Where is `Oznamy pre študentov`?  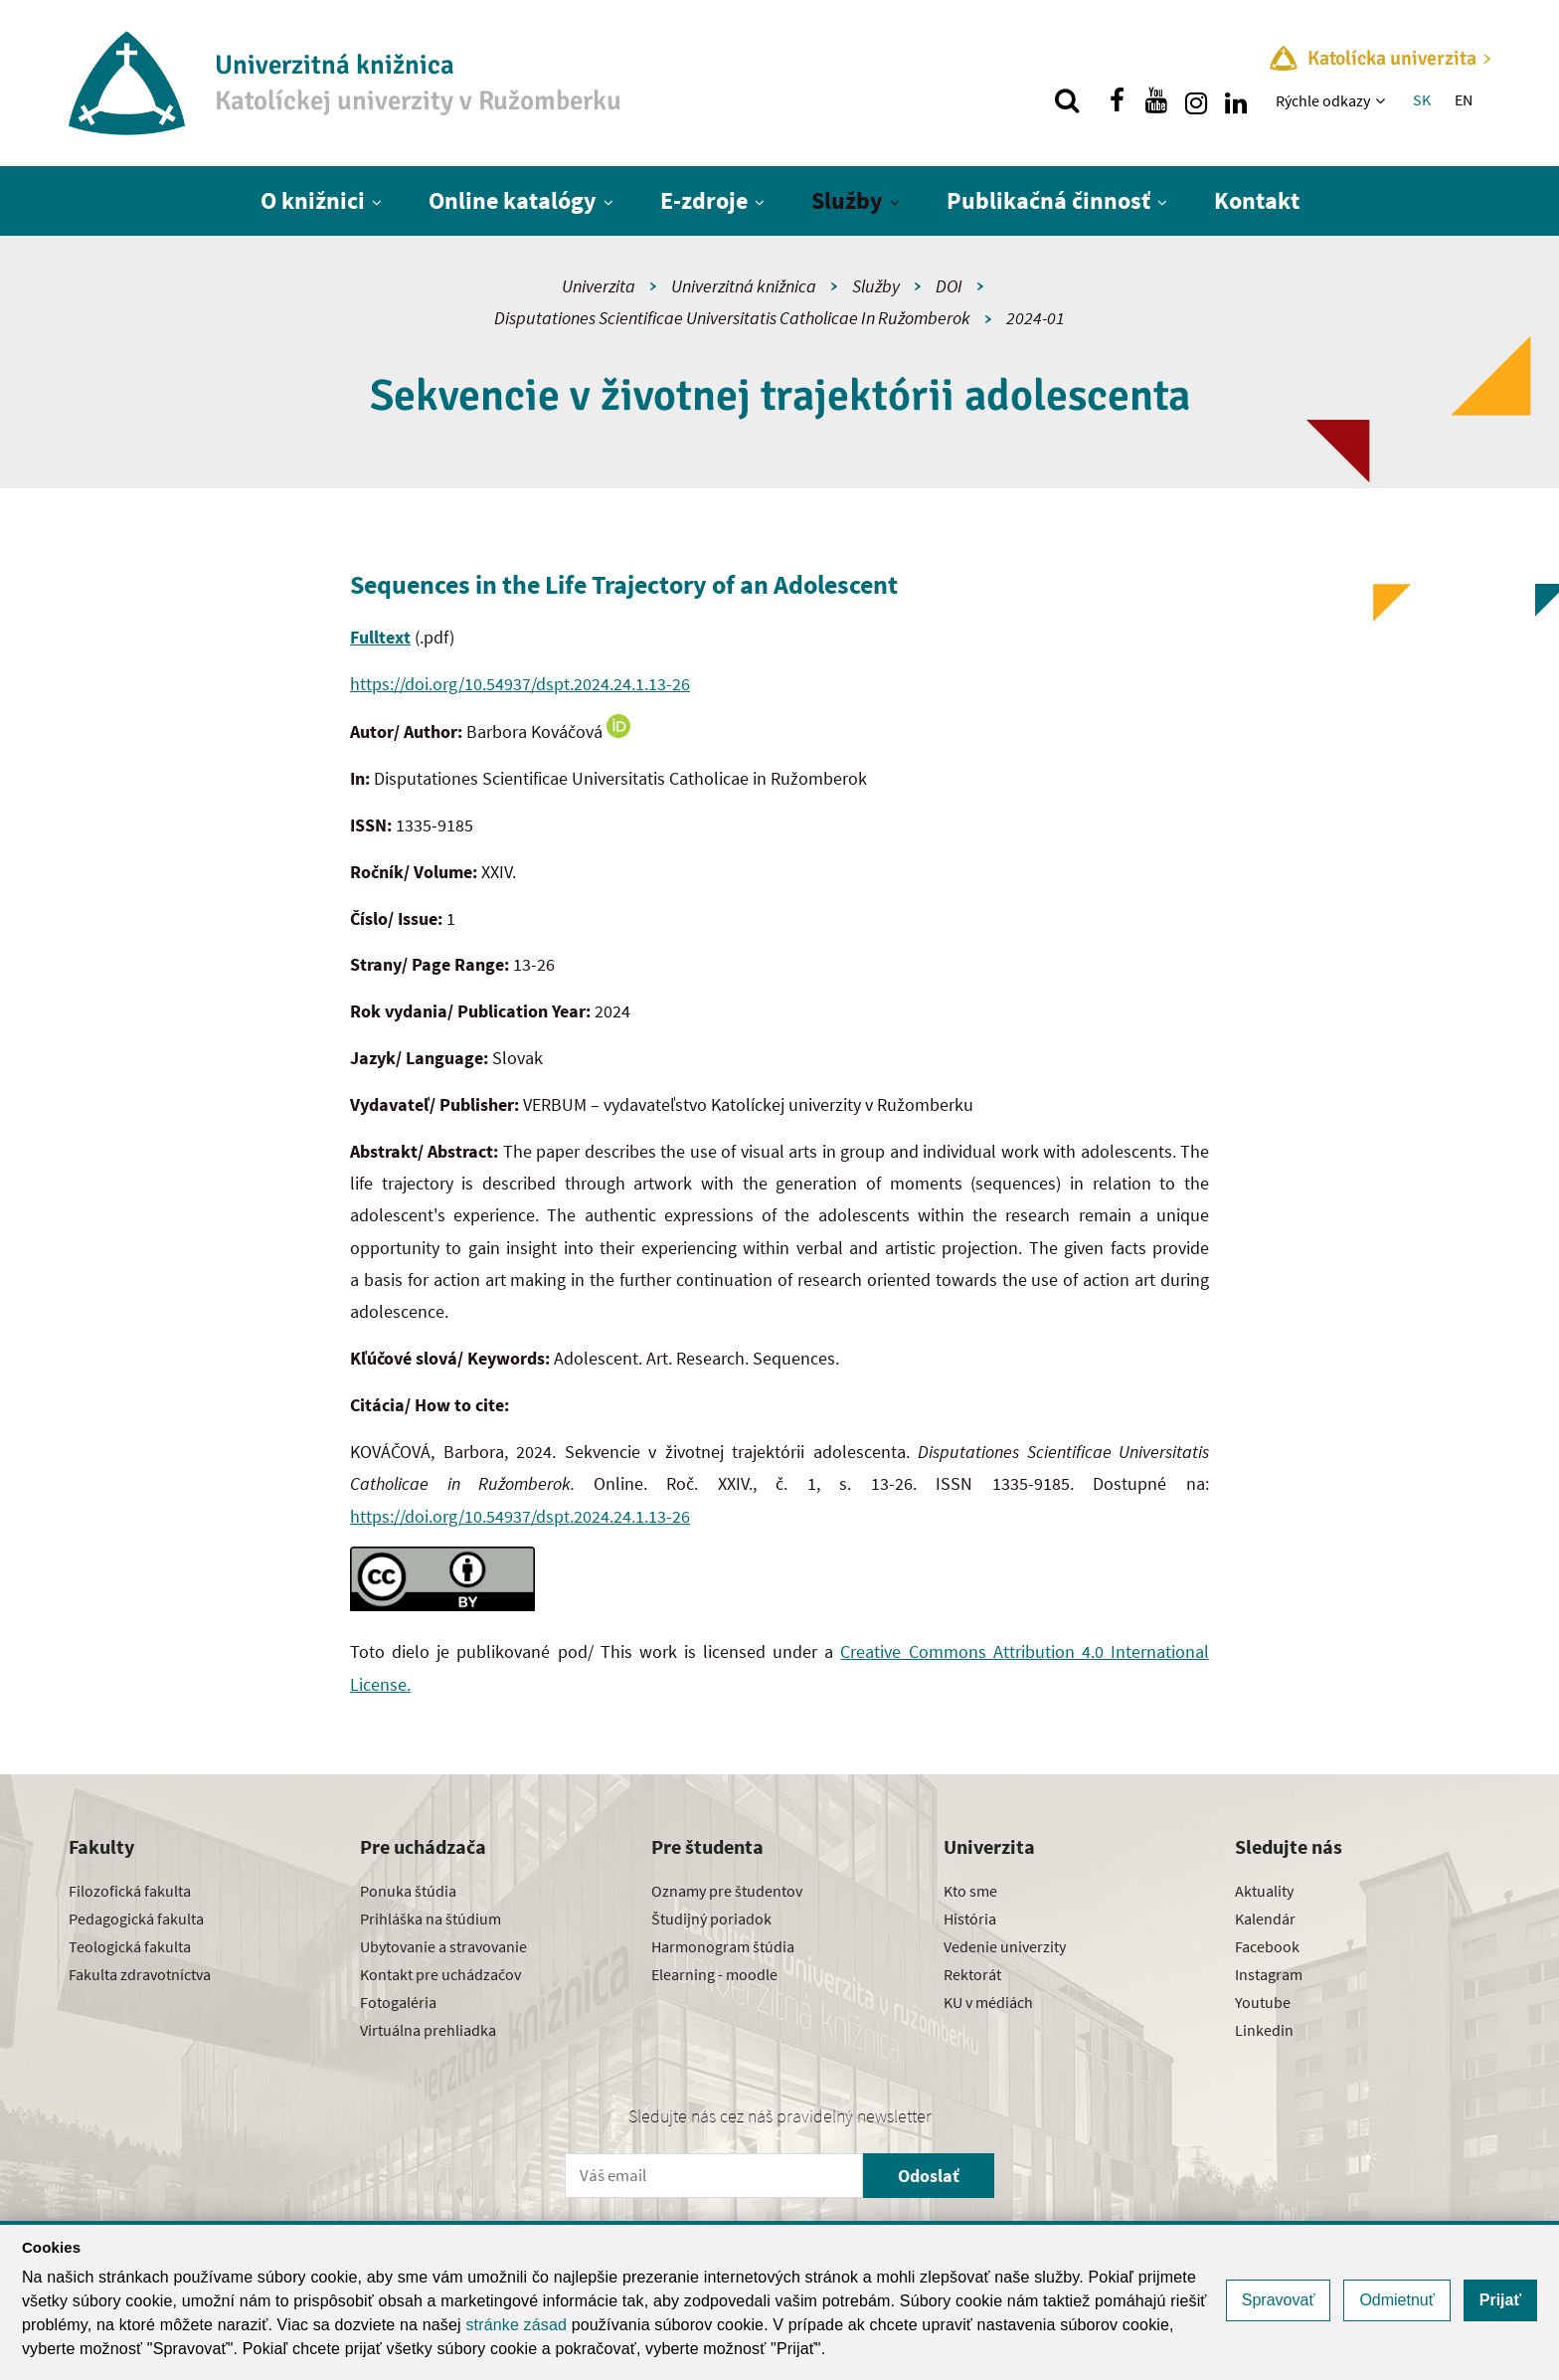 Oznamy pre študentov is located at coordinates (726, 1891).